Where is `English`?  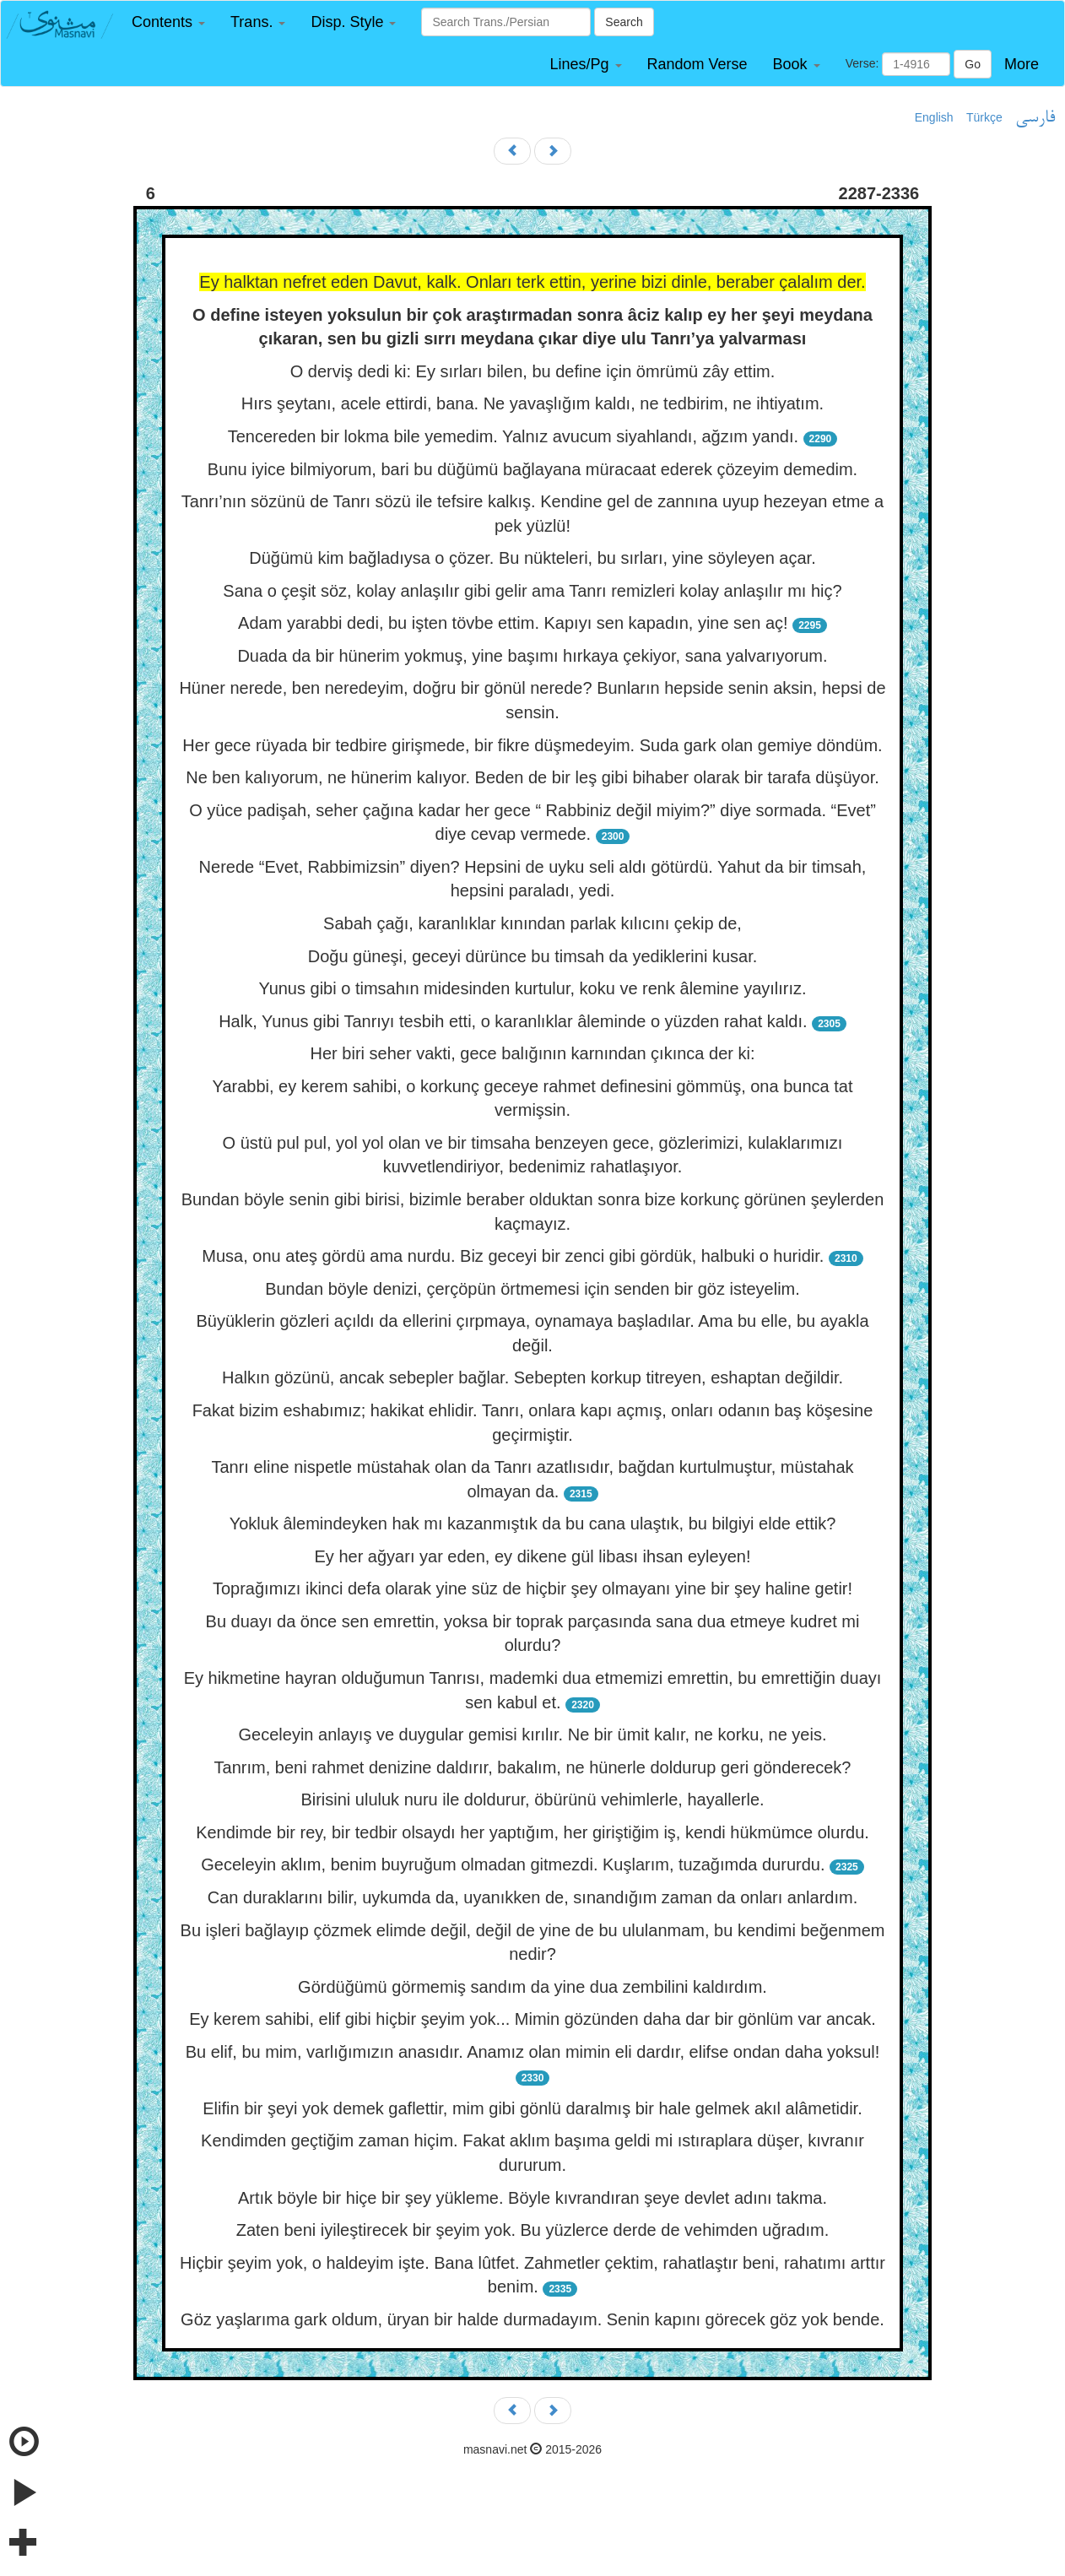
English is located at coordinates (934, 117).